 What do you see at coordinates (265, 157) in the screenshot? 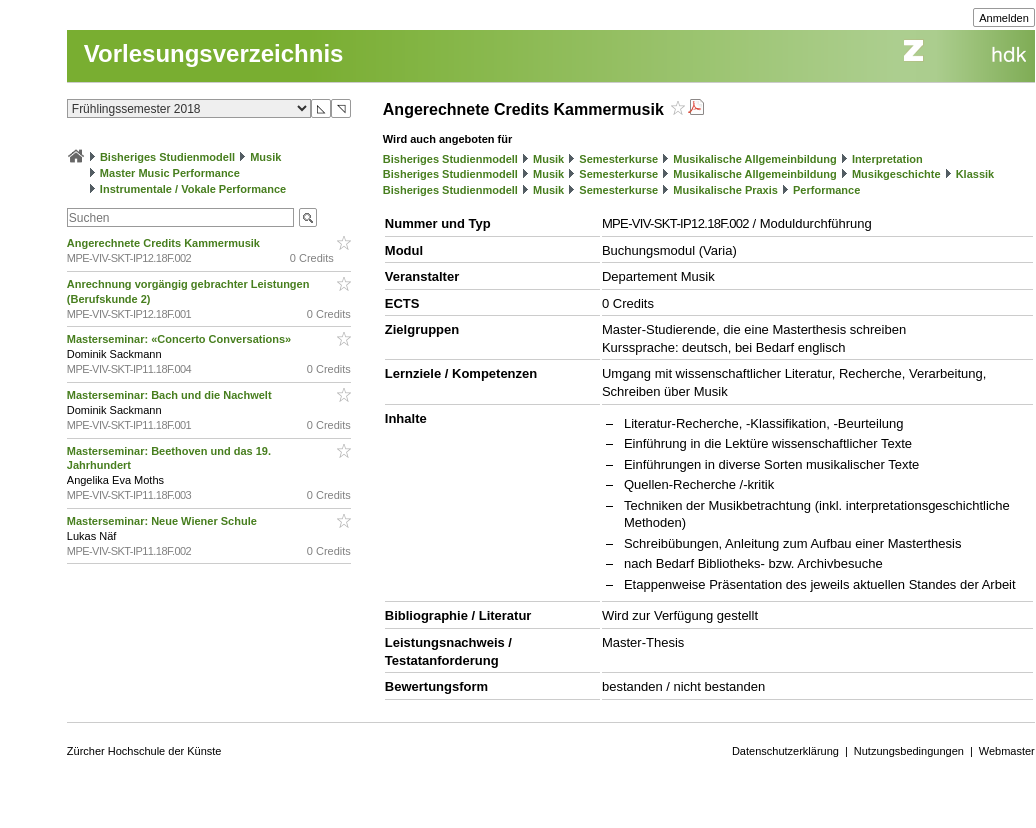
I see `Musik` at bounding box center [265, 157].